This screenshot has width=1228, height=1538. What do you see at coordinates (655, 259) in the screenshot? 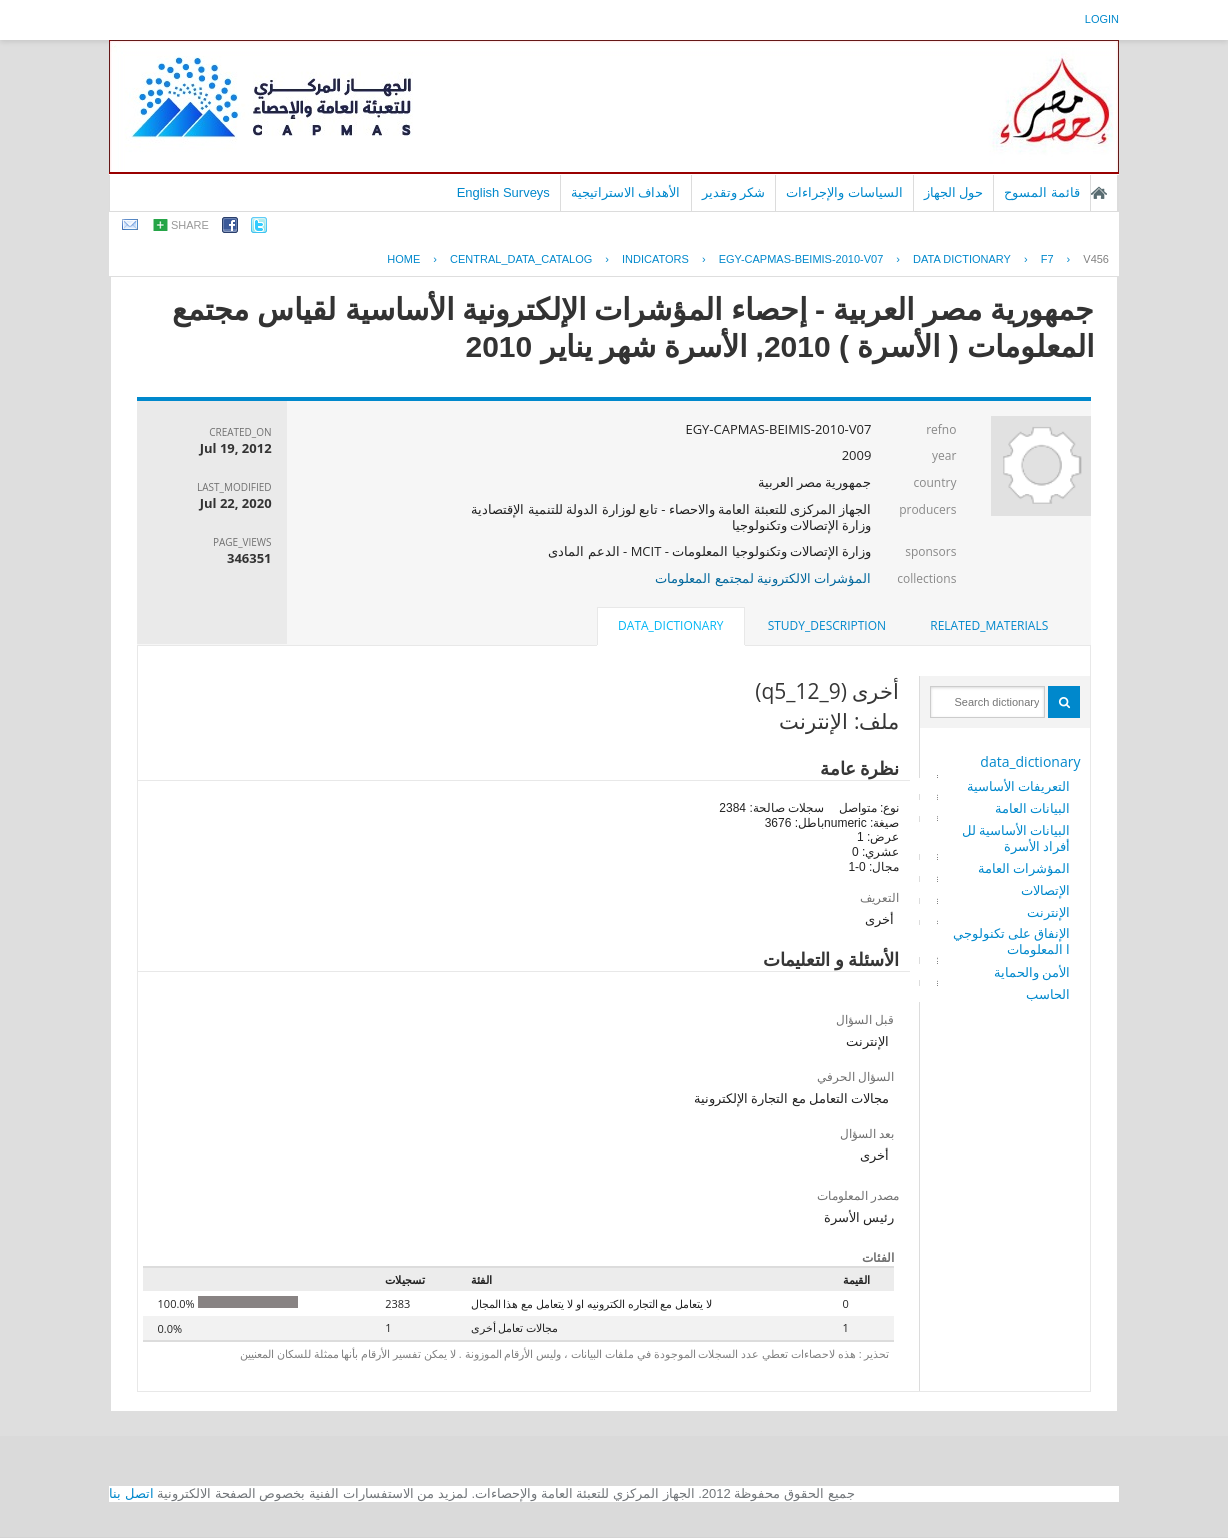
I see `INDICATORS` at bounding box center [655, 259].